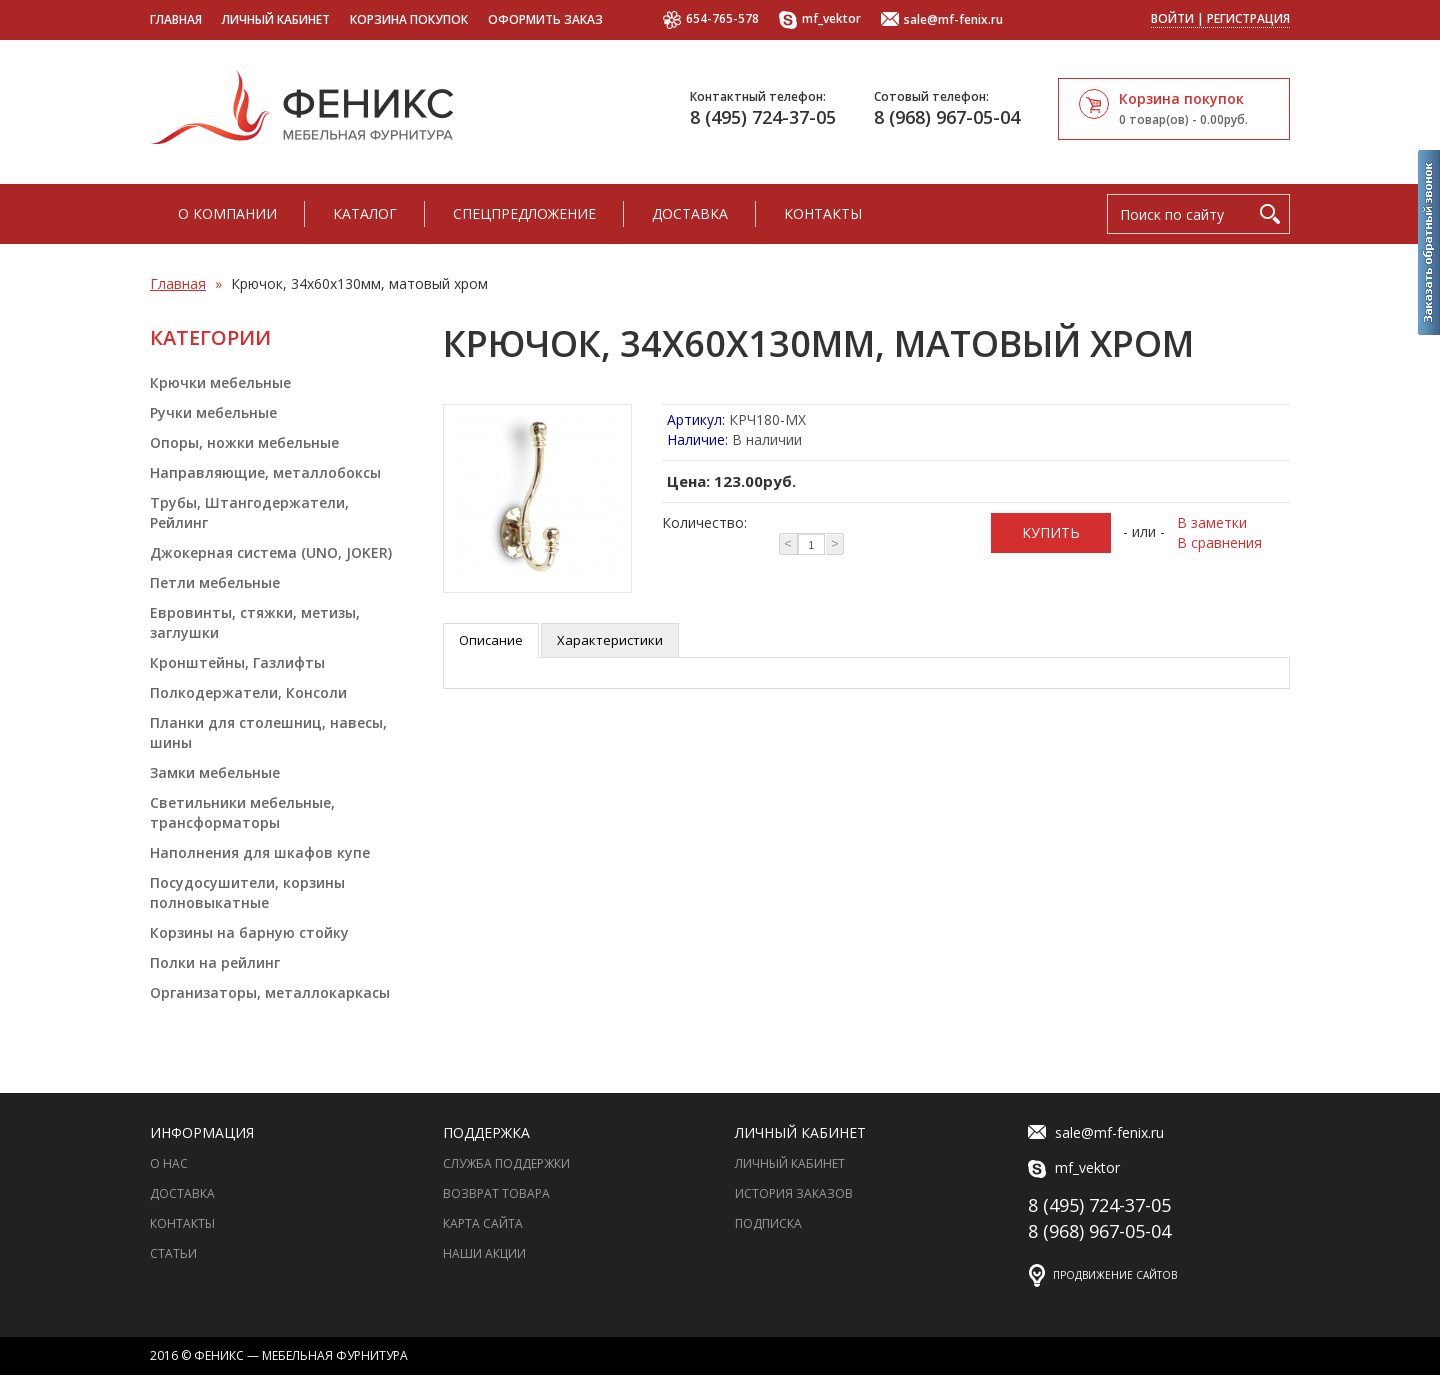 The width and height of the screenshot is (1440, 1375). Describe the element at coordinates (215, 582) in the screenshot. I see `Петли мебельные` at that location.